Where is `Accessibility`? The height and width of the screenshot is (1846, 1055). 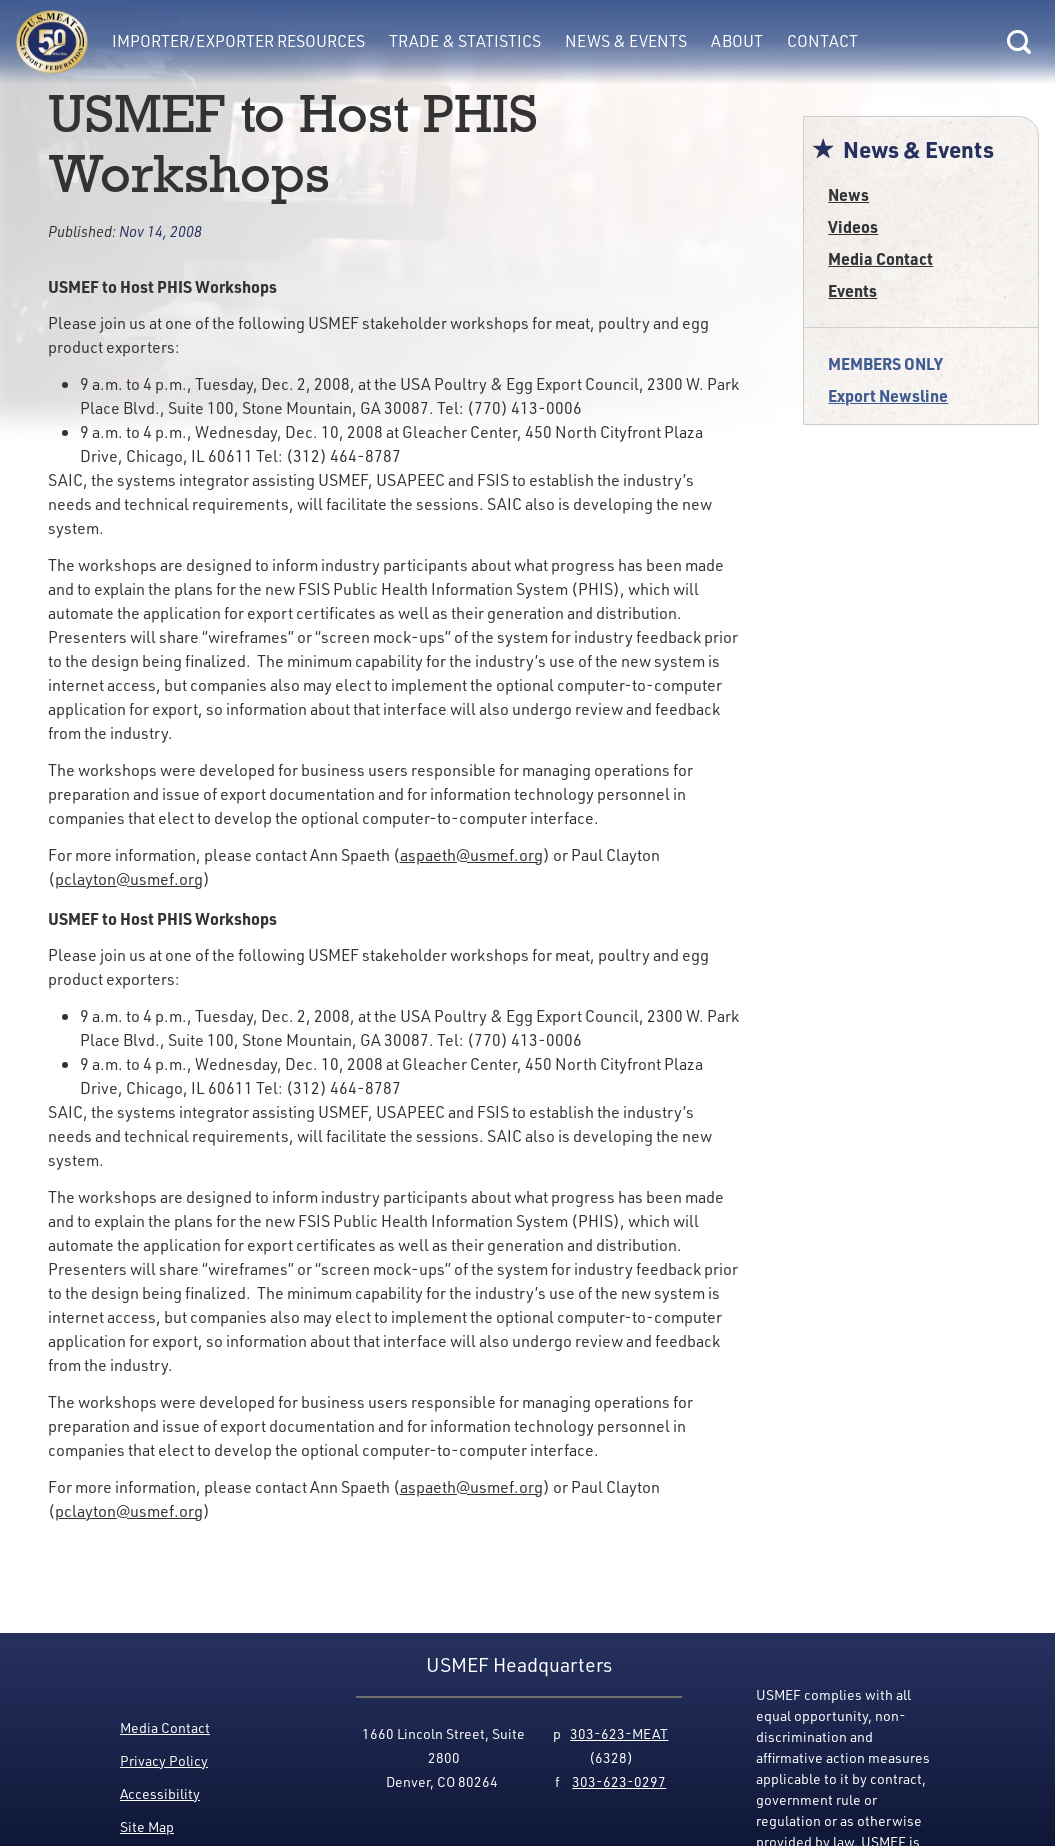 Accessibility is located at coordinates (160, 1793).